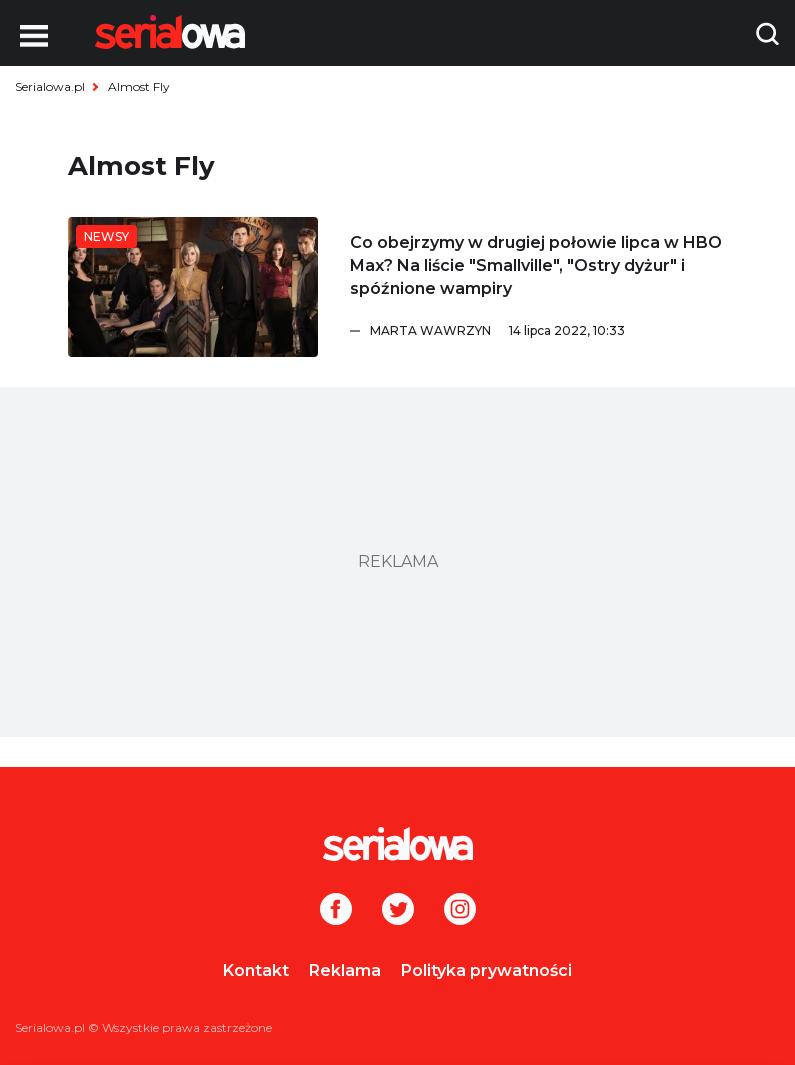 This screenshot has height=1065, width=795. Describe the element at coordinates (398, 911) in the screenshot. I see `[Twitter]` at that location.